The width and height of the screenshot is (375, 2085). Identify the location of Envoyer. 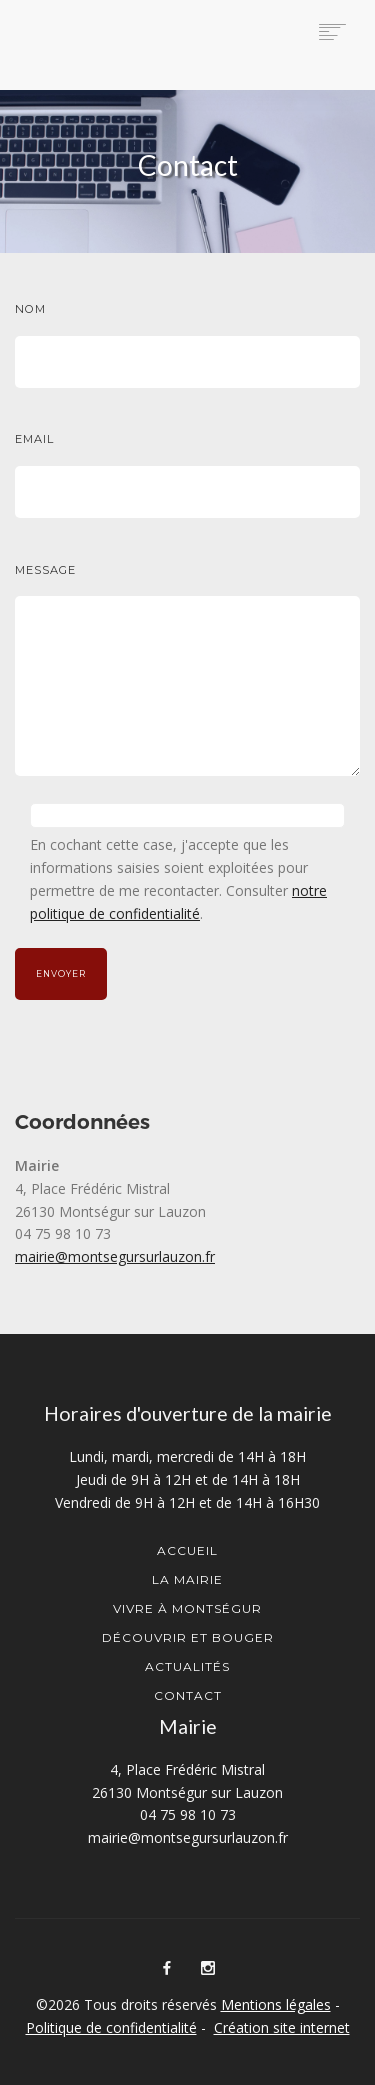
(61, 974).